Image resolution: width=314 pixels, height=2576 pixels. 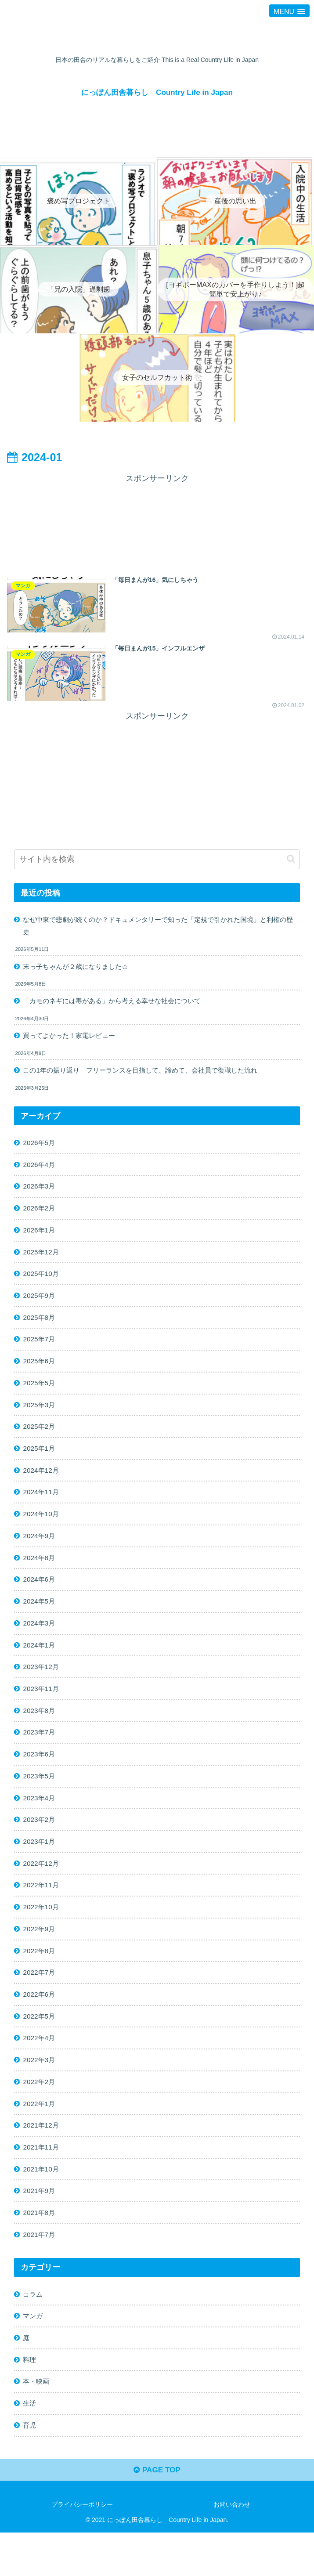 I want to click on 生活, so click(x=30, y=2444).